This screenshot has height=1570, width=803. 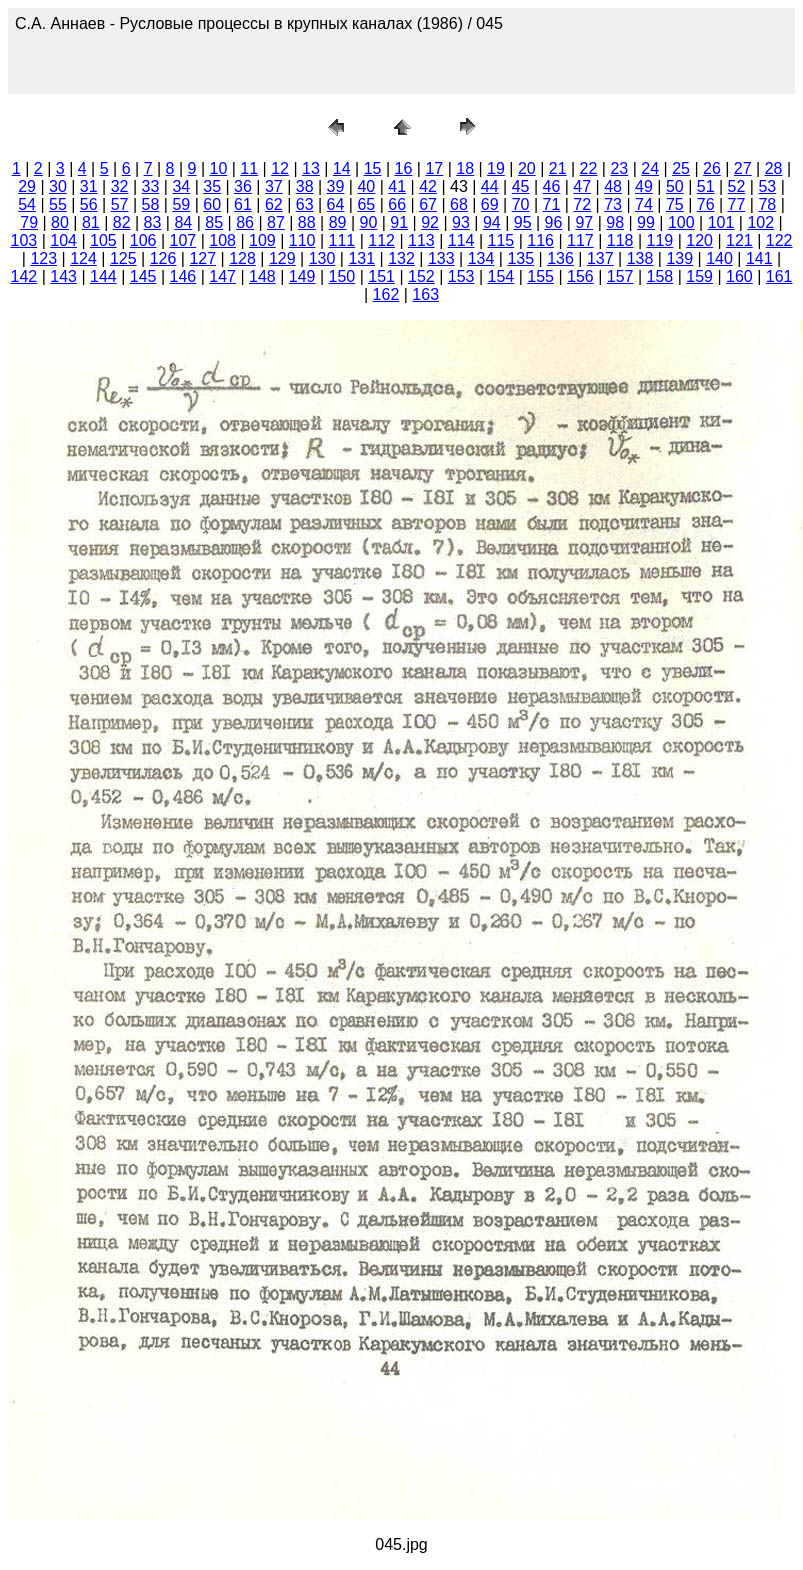 I want to click on 95, so click(x=523, y=222).